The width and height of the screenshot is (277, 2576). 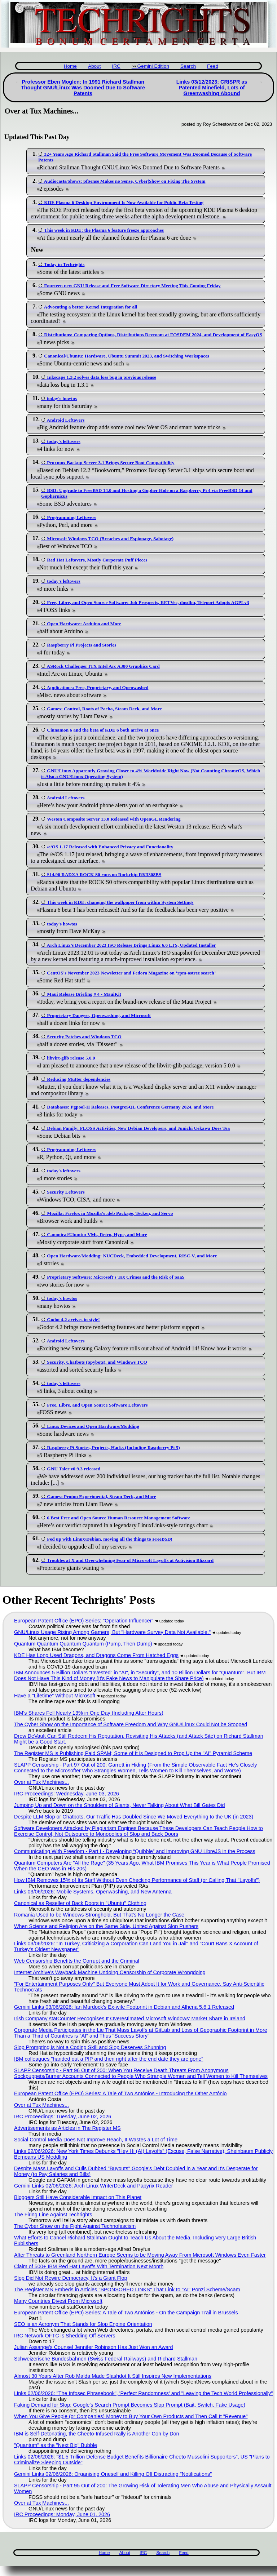 What do you see at coordinates (126, 356) in the screenshot?
I see `Canonical/Ubuntu: Hardware, Ubuntu Summit 2023, and Switching Workspaces` at bounding box center [126, 356].